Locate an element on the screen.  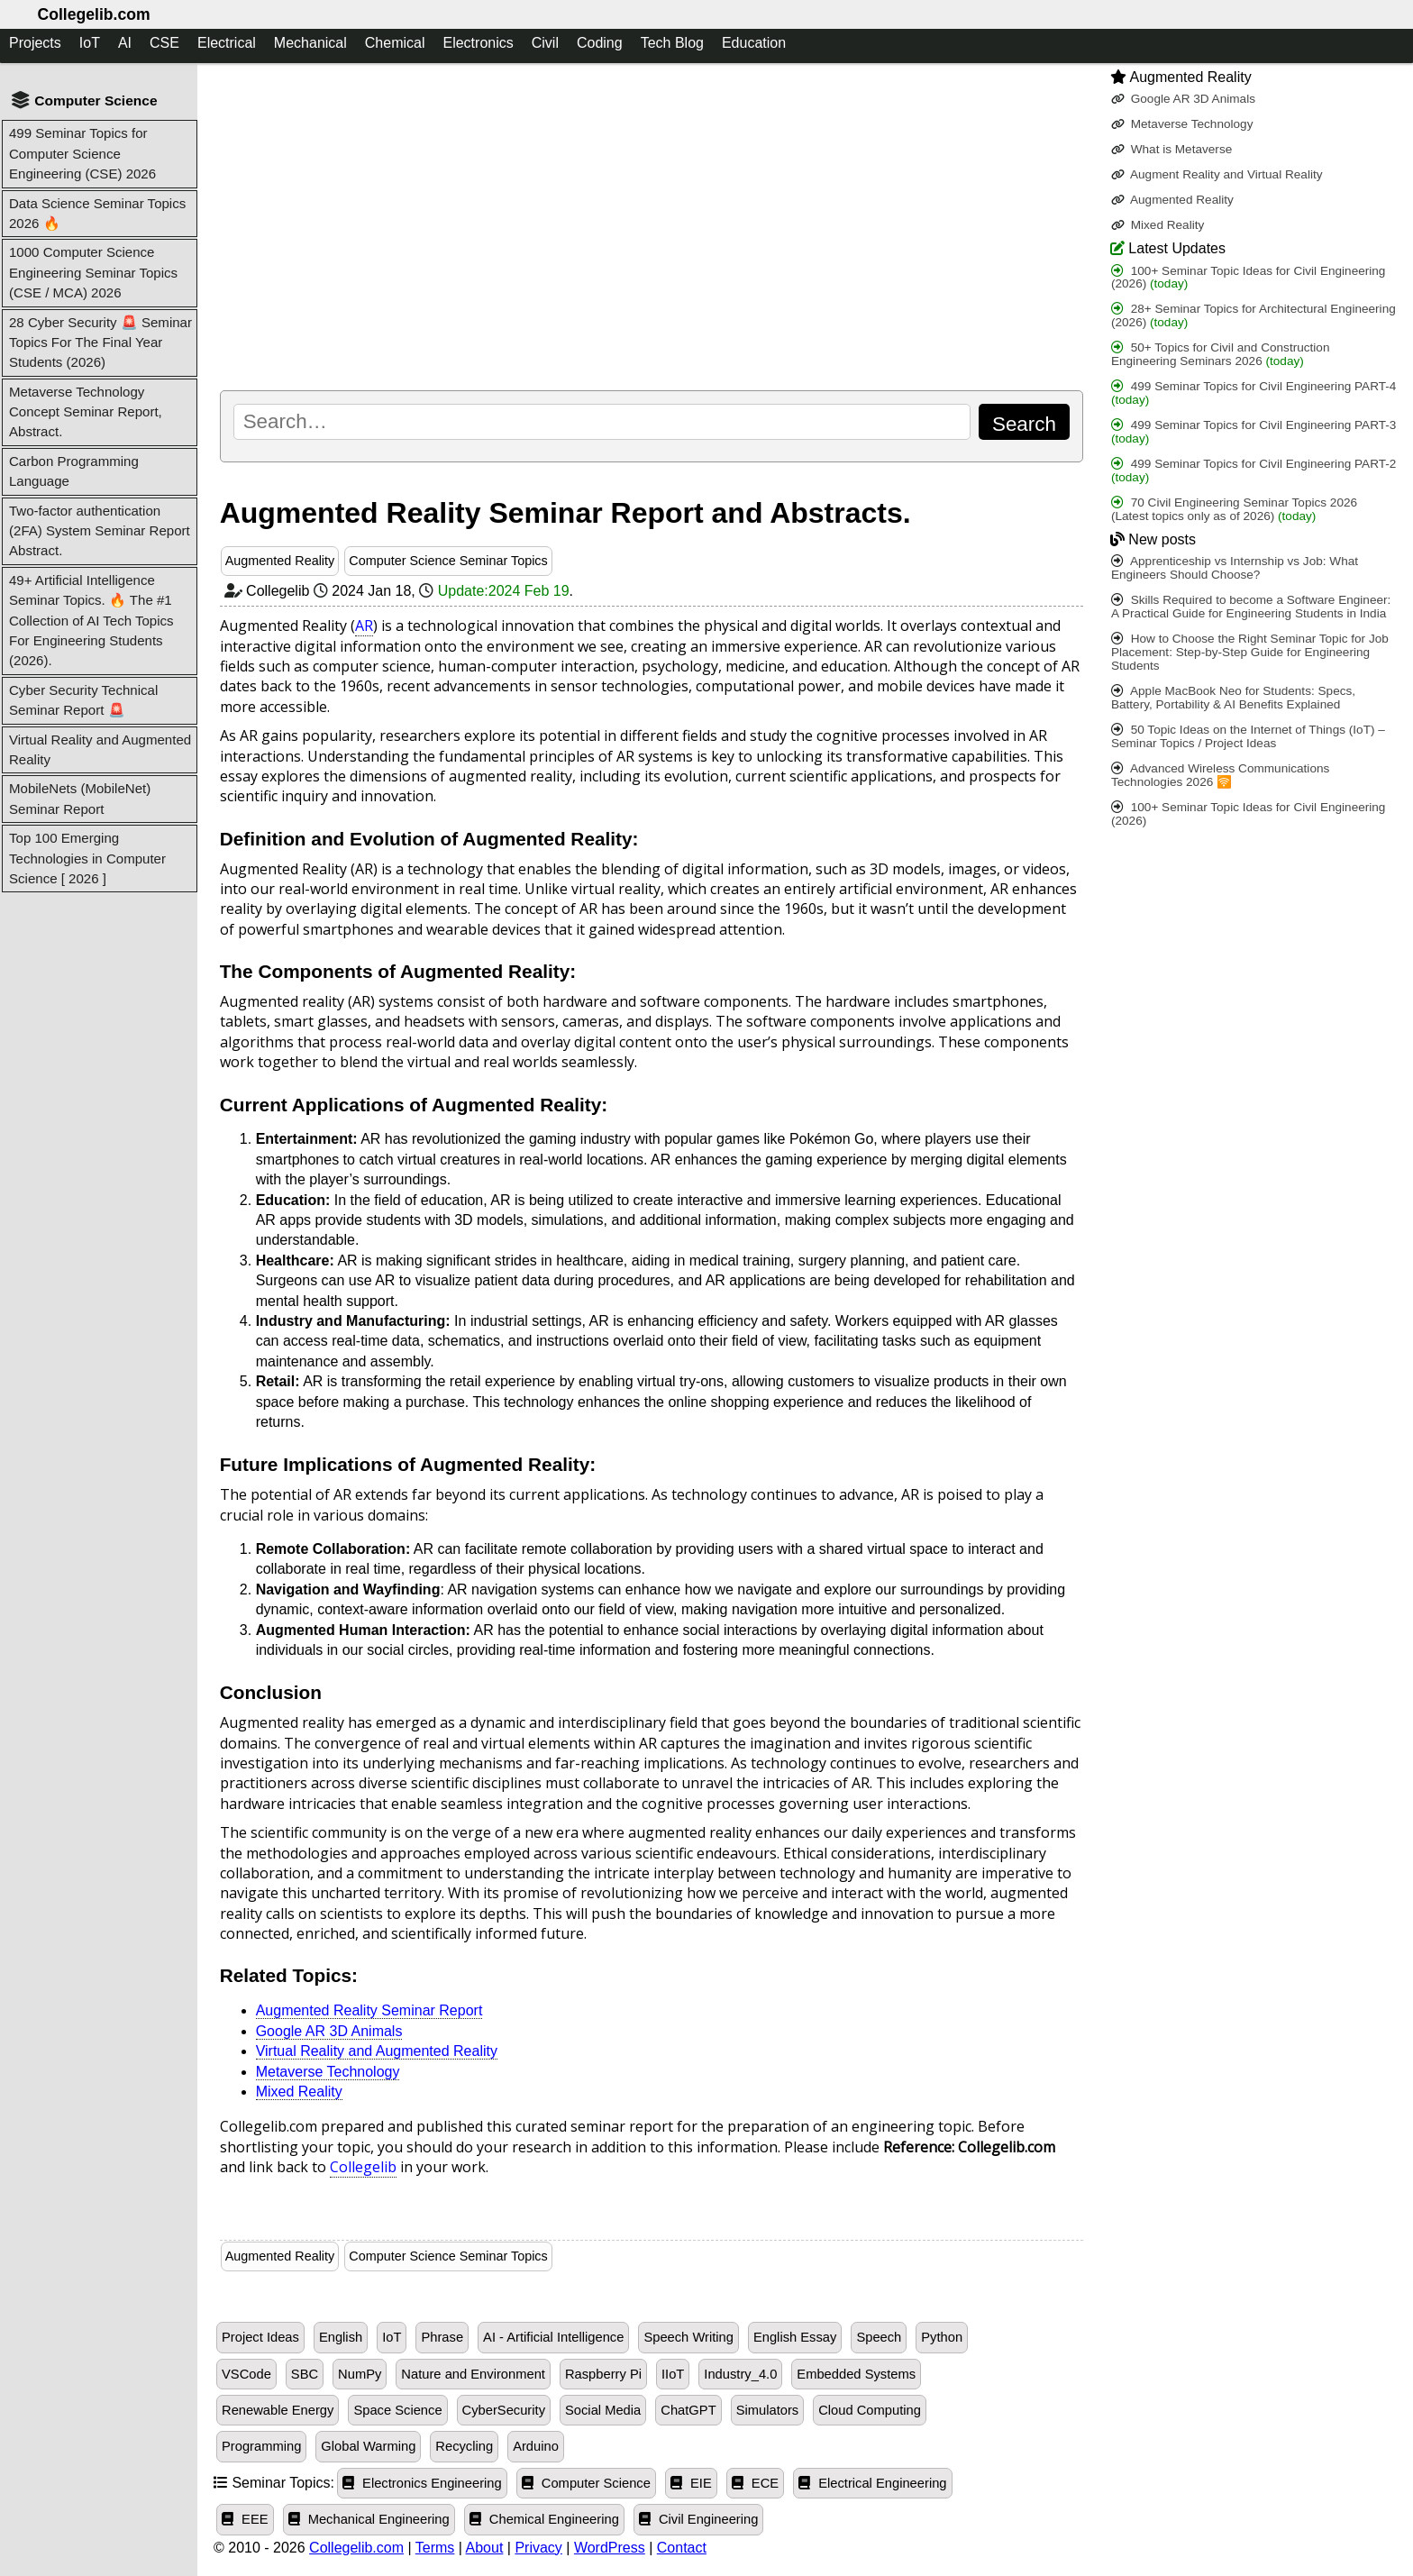
EEE is located at coordinates (245, 2519).